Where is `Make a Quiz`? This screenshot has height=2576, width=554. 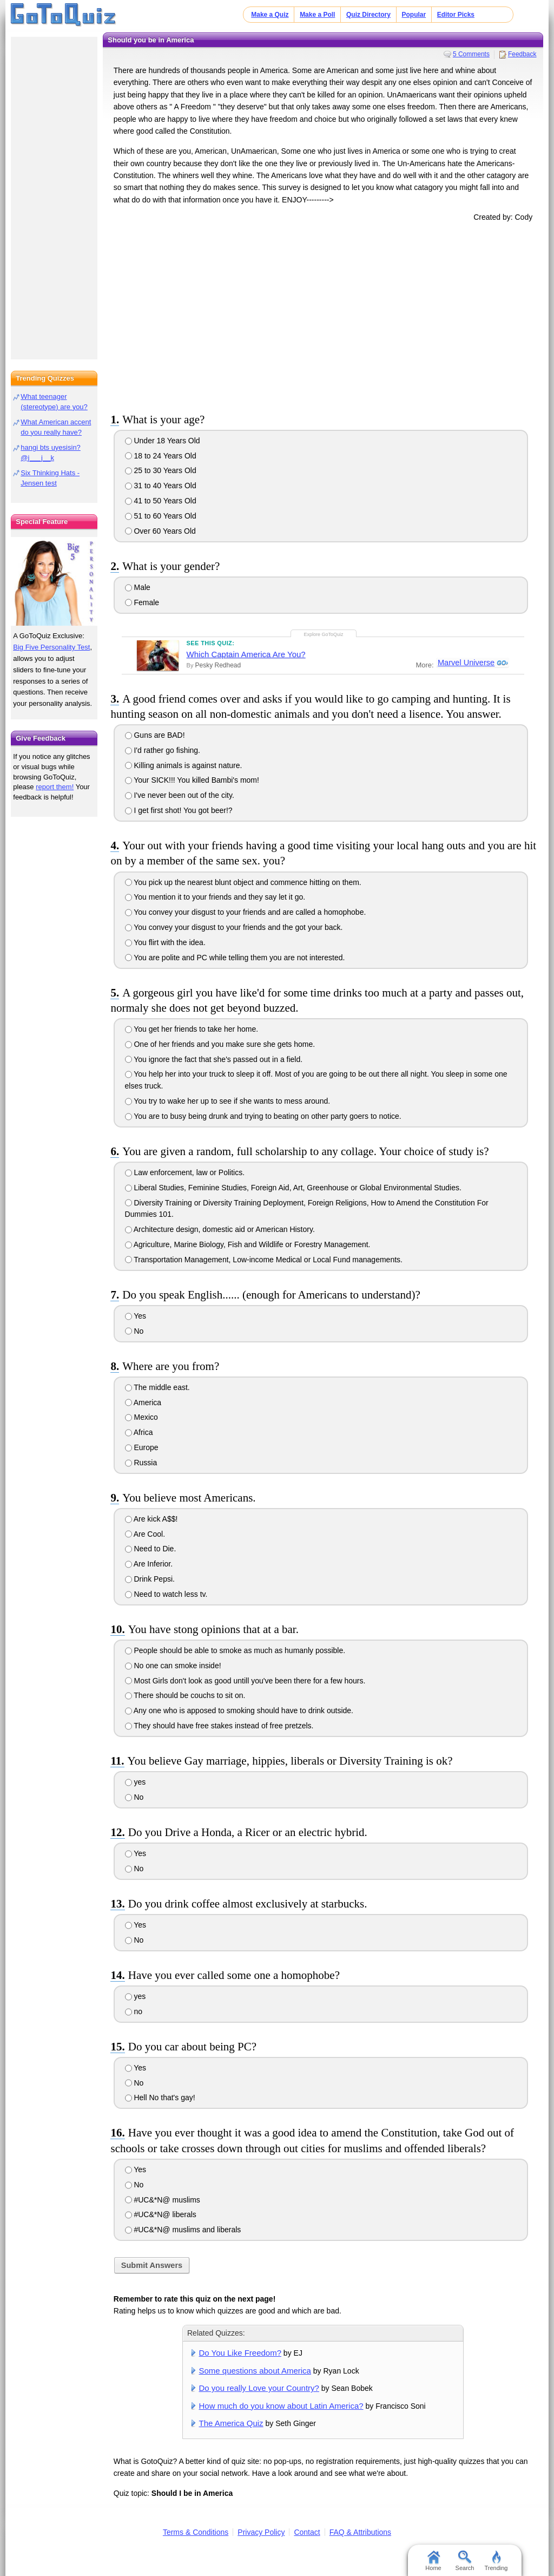 Make a Quiz is located at coordinates (269, 14).